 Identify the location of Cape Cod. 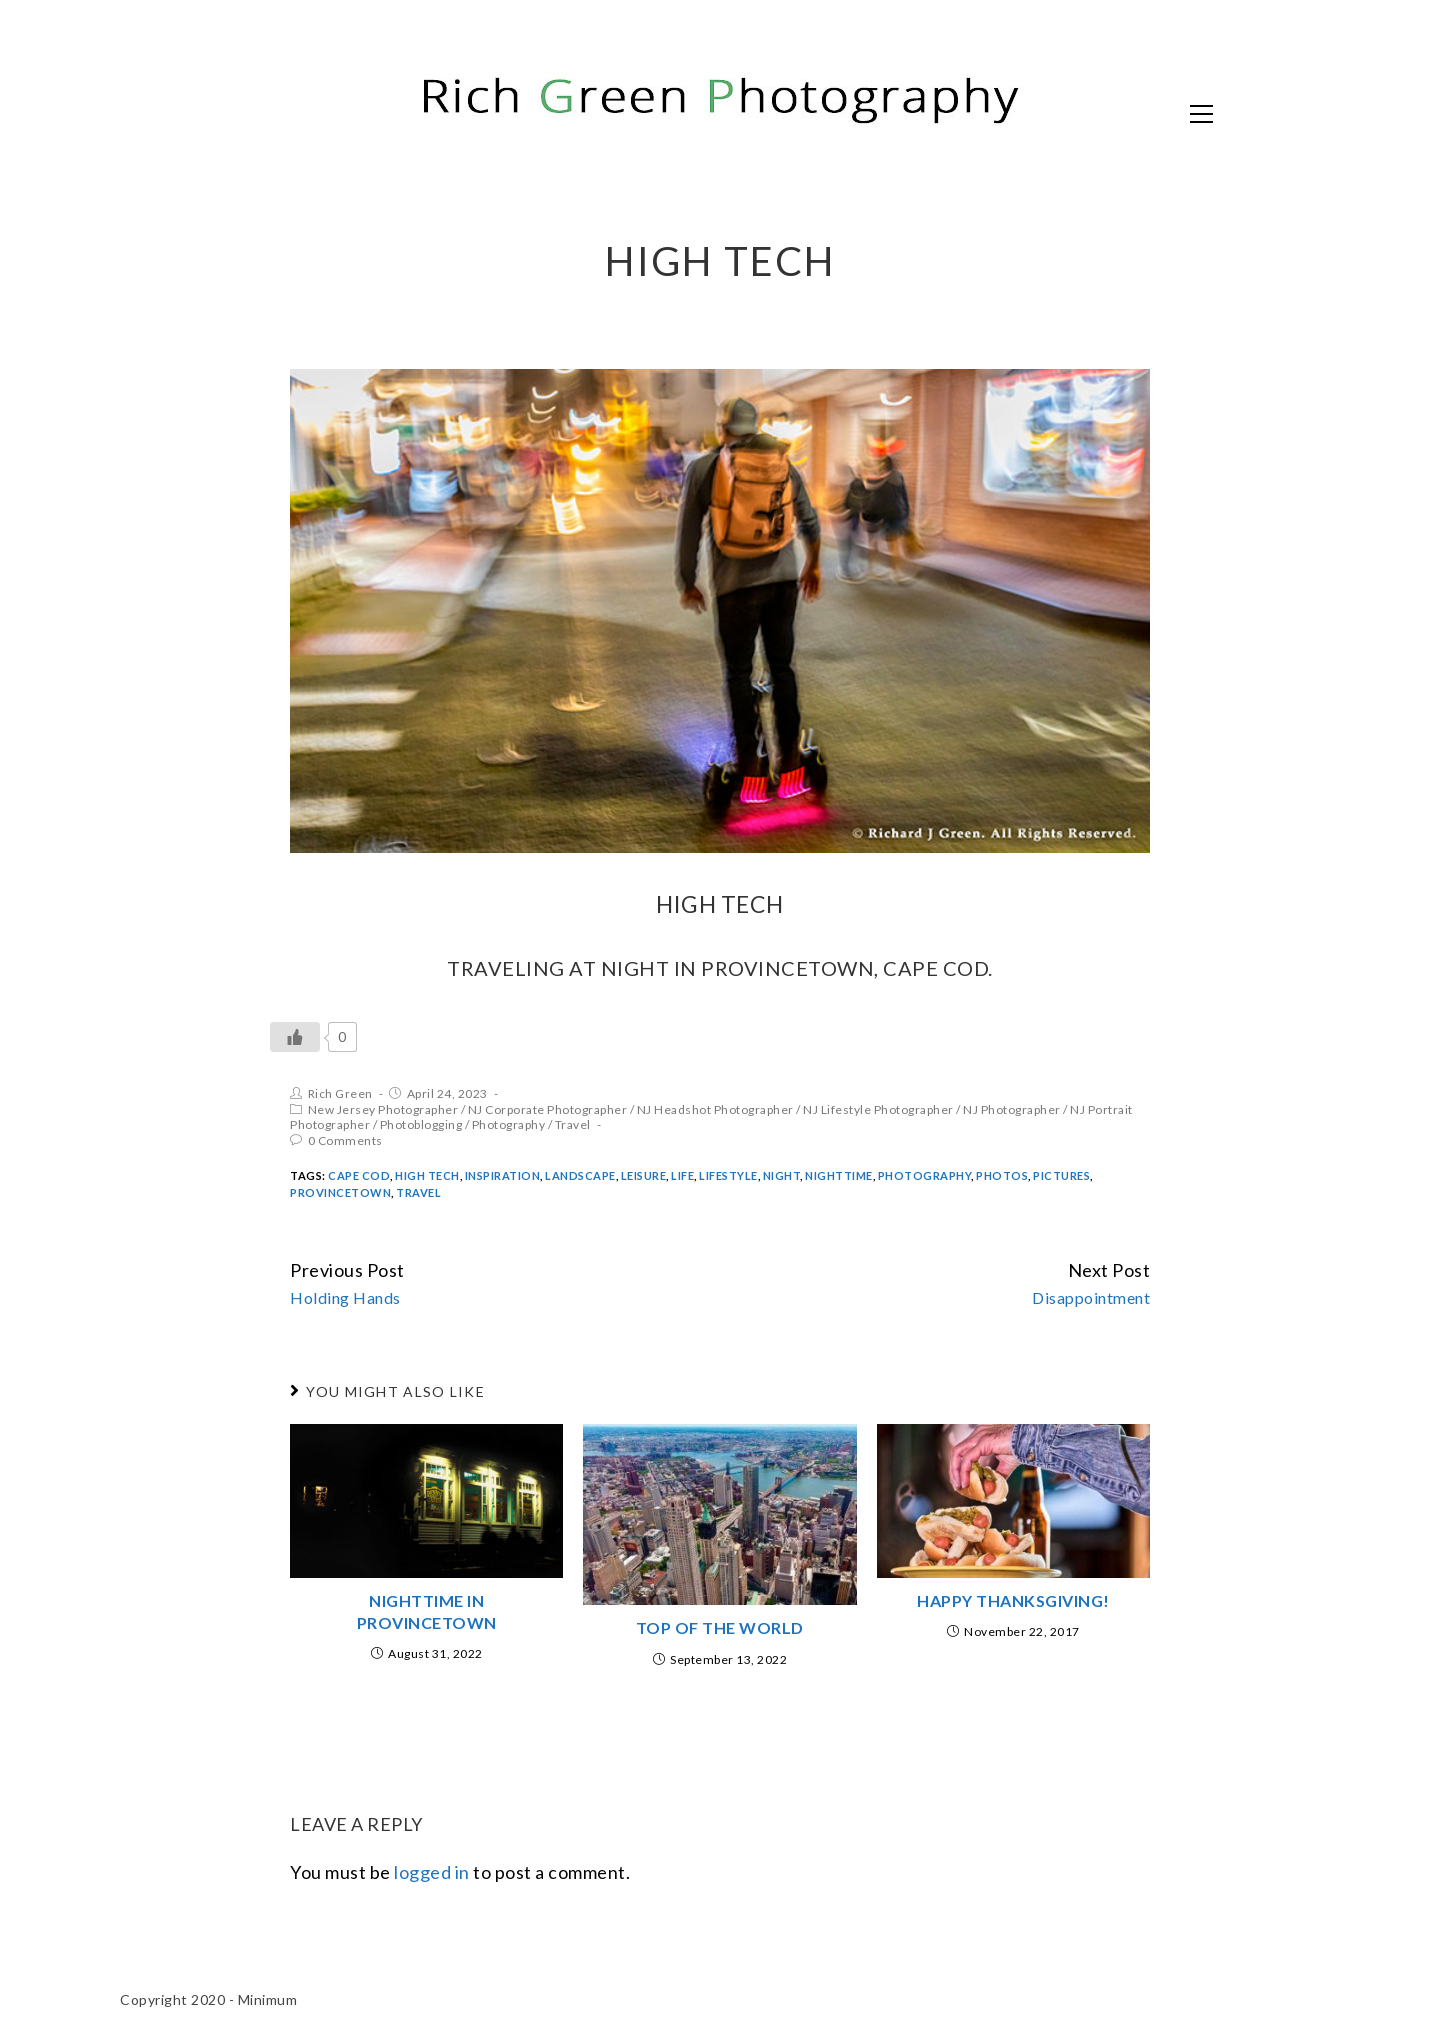
(359, 1175).